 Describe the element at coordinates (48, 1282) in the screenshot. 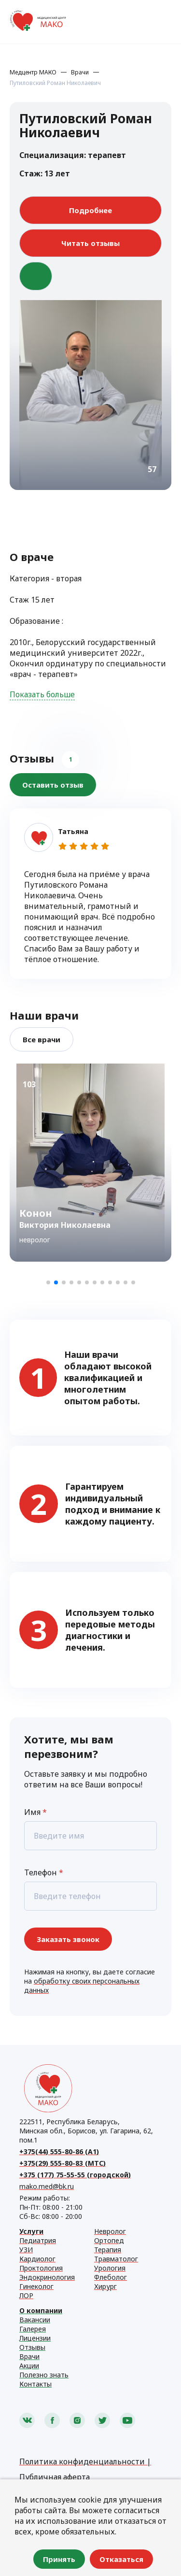

I see `[button]` at that location.